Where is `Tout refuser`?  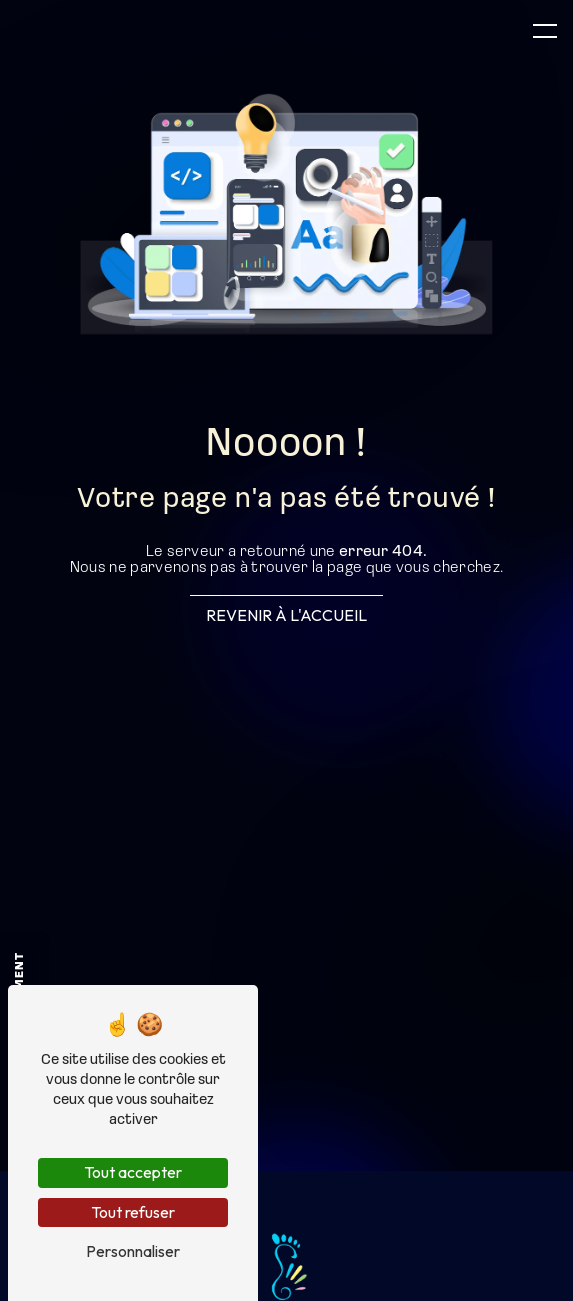 Tout refuser is located at coordinates (133, 1212).